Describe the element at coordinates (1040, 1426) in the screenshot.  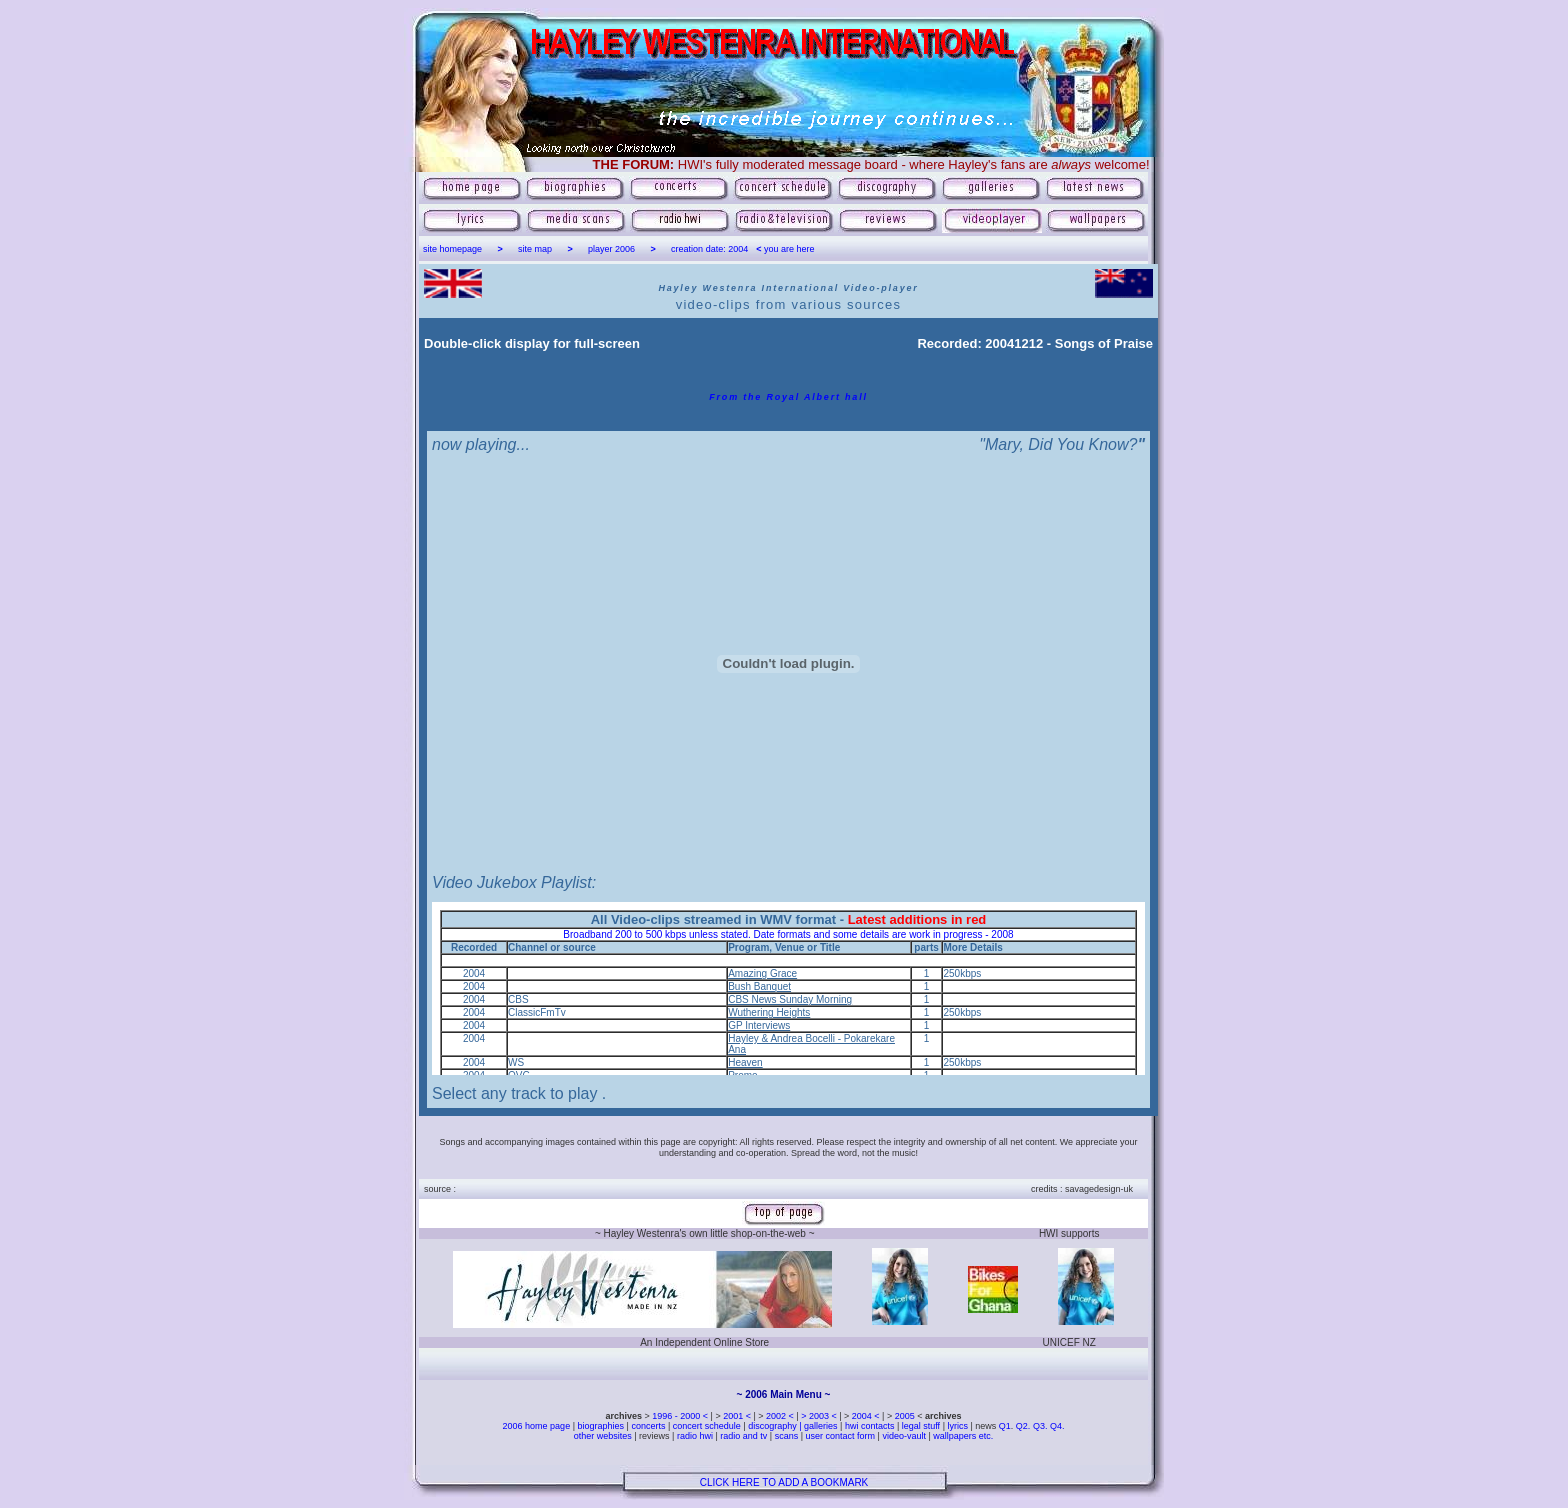
I see `Q3.` at that location.